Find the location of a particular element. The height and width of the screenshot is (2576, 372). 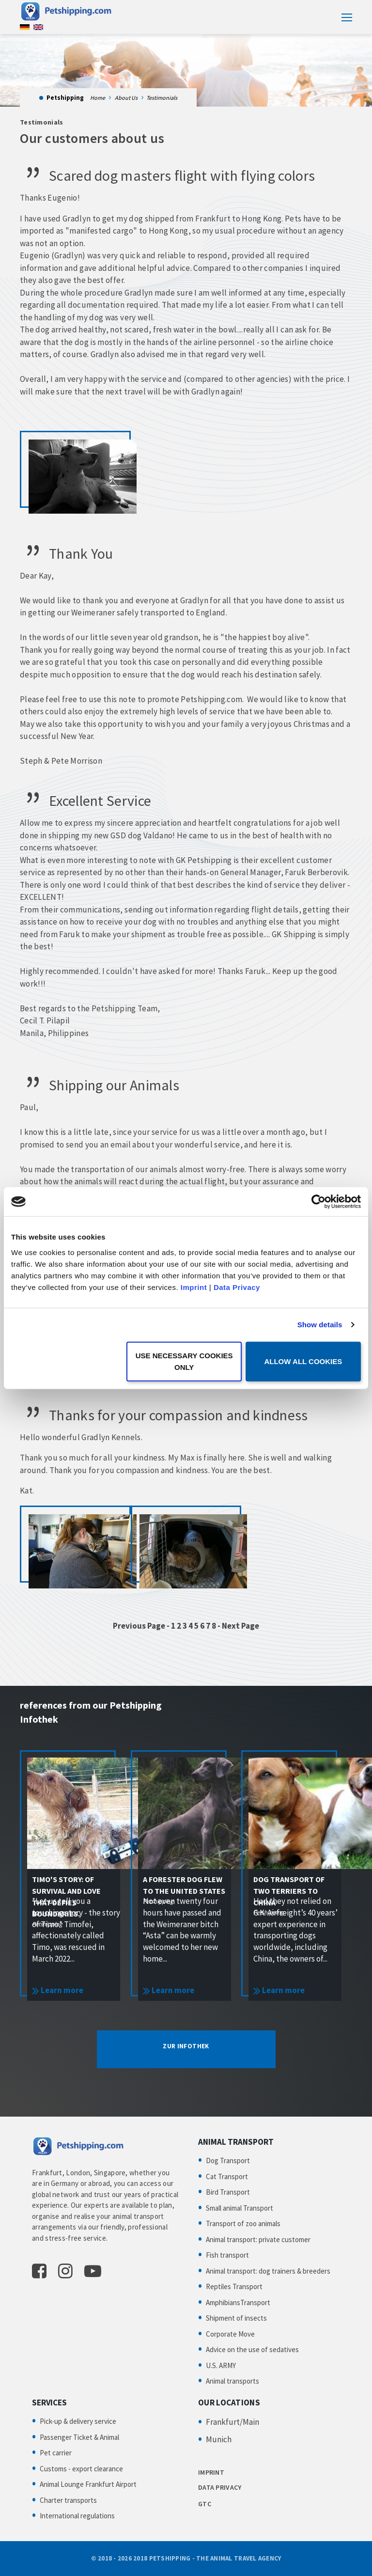

Corporate Move is located at coordinates (230, 2334).